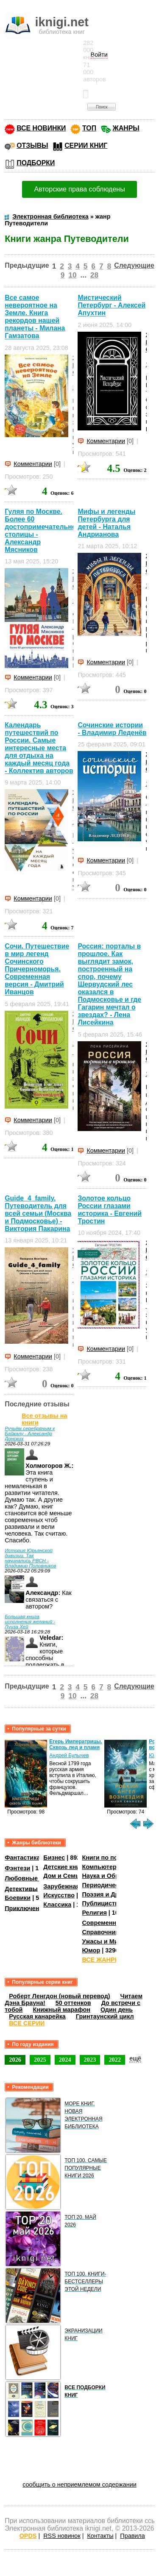 Image resolution: width=159 pixels, height=2576 pixels. What do you see at coordinates (63, 1875) in the screenshot?
I see `Дом и Семья` at bounding box center [63, 1875].